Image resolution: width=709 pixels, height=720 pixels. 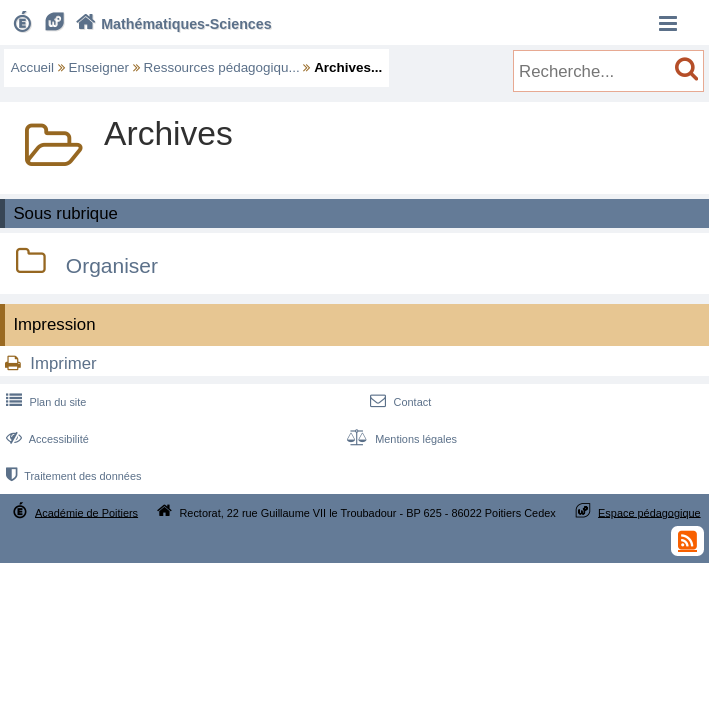 What do you see at coordinates (32, 67) in the screenshot?
I see `Accueil` at bounding box center [32, 67].